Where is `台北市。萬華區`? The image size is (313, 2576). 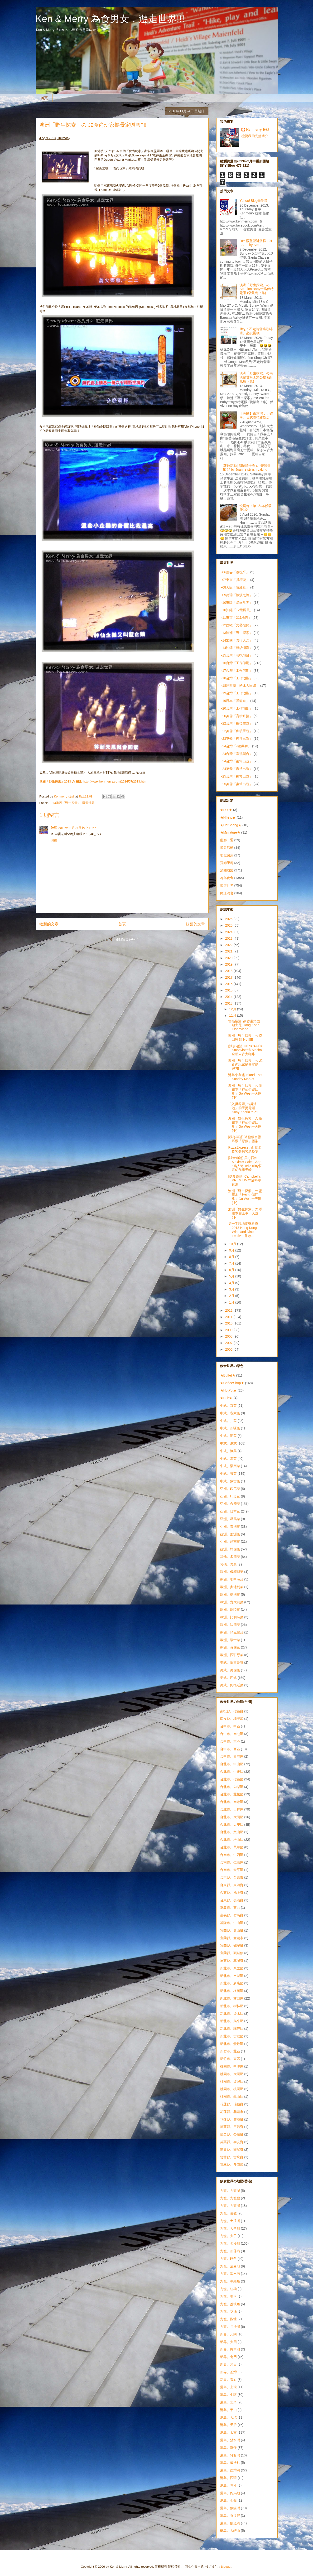 台北市。萬華區 is located at coordinates (231, 1847).